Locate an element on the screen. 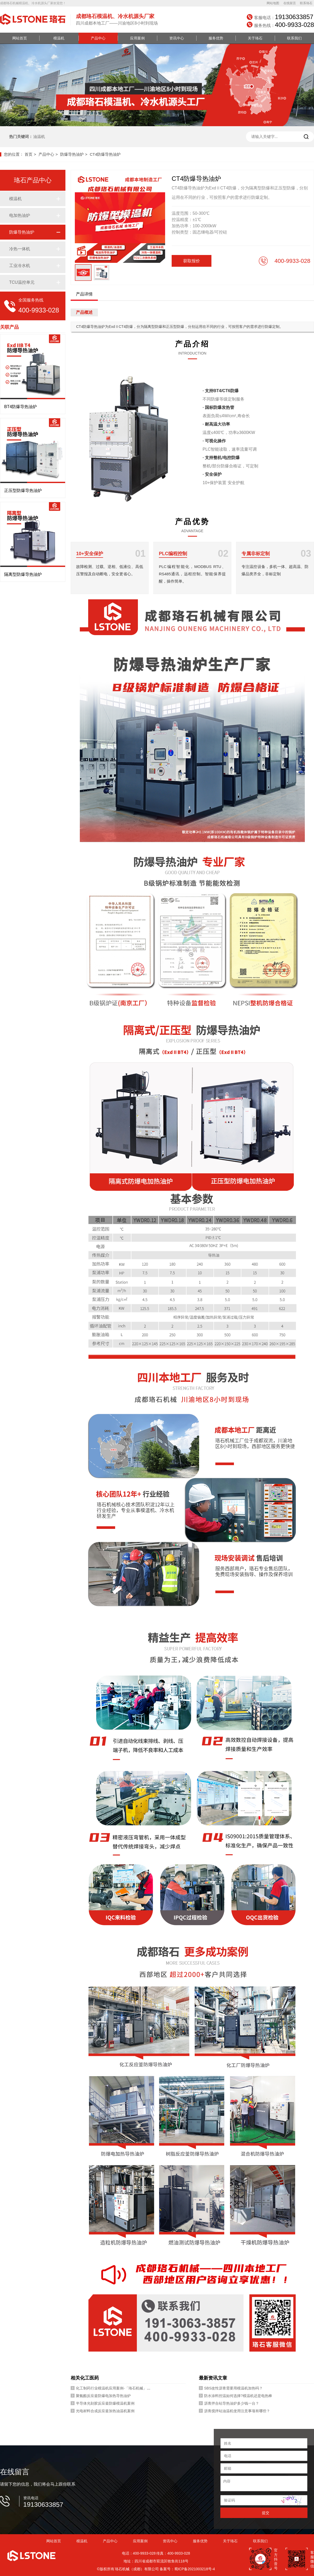 Image resolution: width=314 pixels, height=2576 pixels. 光电材料合成反应釜加热油温机案例 is located at coordinates (105, 2411).